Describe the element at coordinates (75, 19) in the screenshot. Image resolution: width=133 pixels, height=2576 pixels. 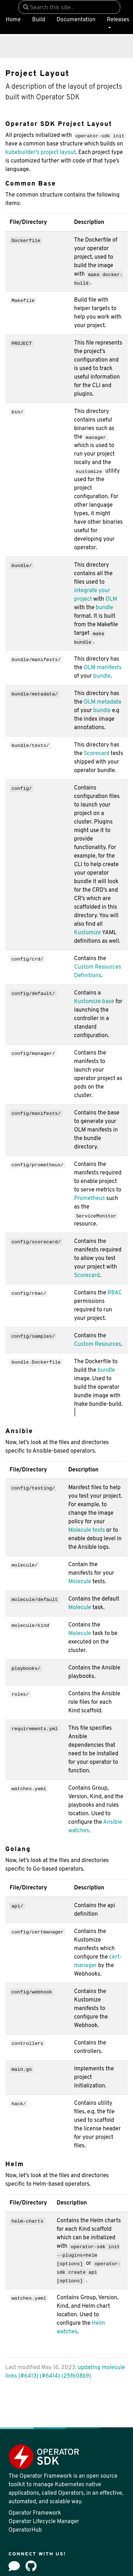
I see `Documentation` at that location.